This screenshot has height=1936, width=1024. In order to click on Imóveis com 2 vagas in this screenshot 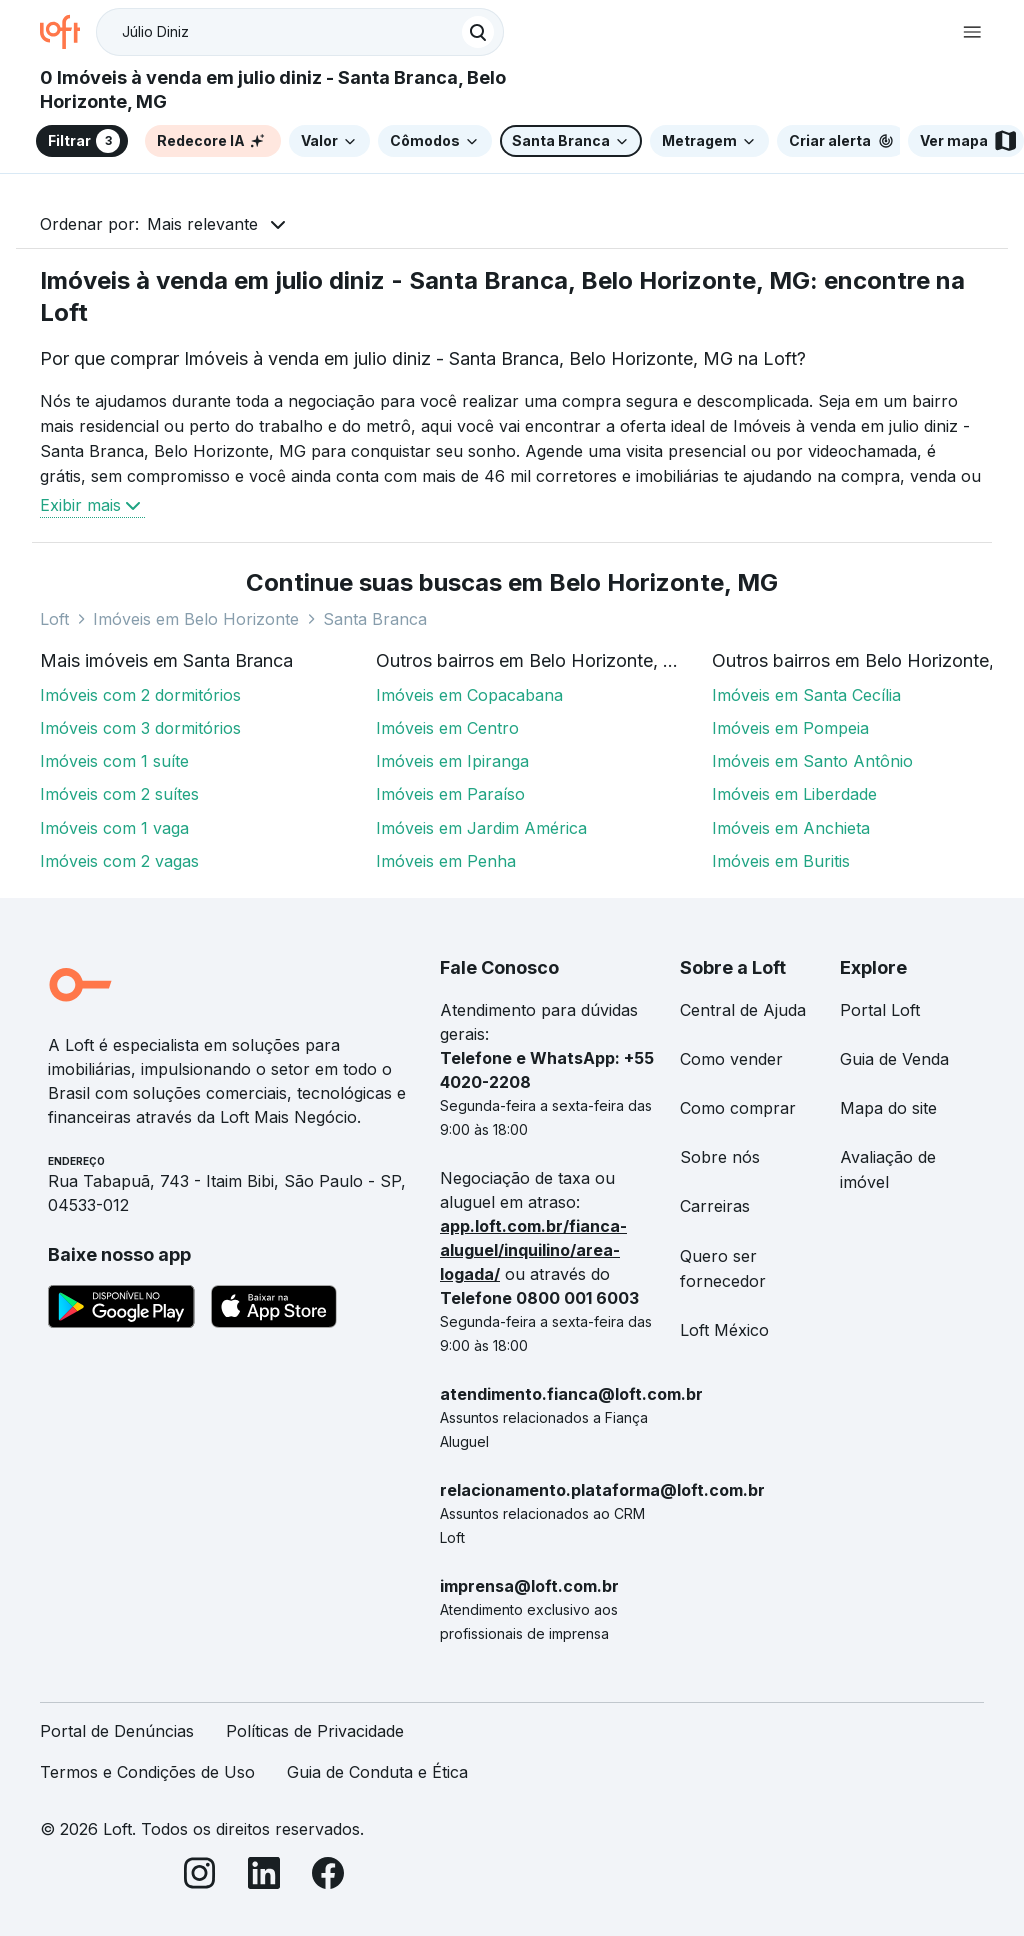, I will do `click(119, 861)`.